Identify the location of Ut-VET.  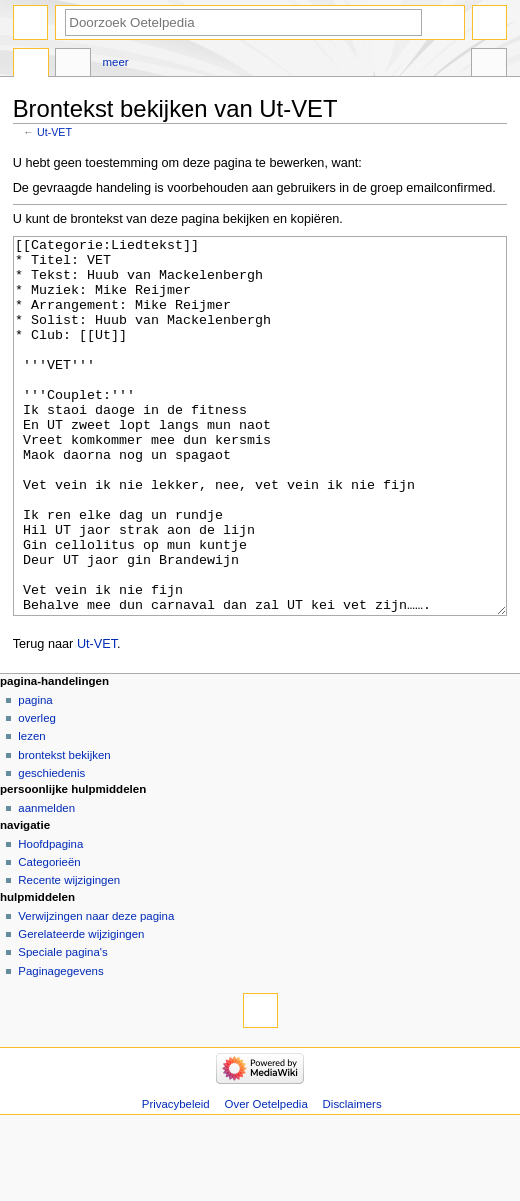
(54, 132).